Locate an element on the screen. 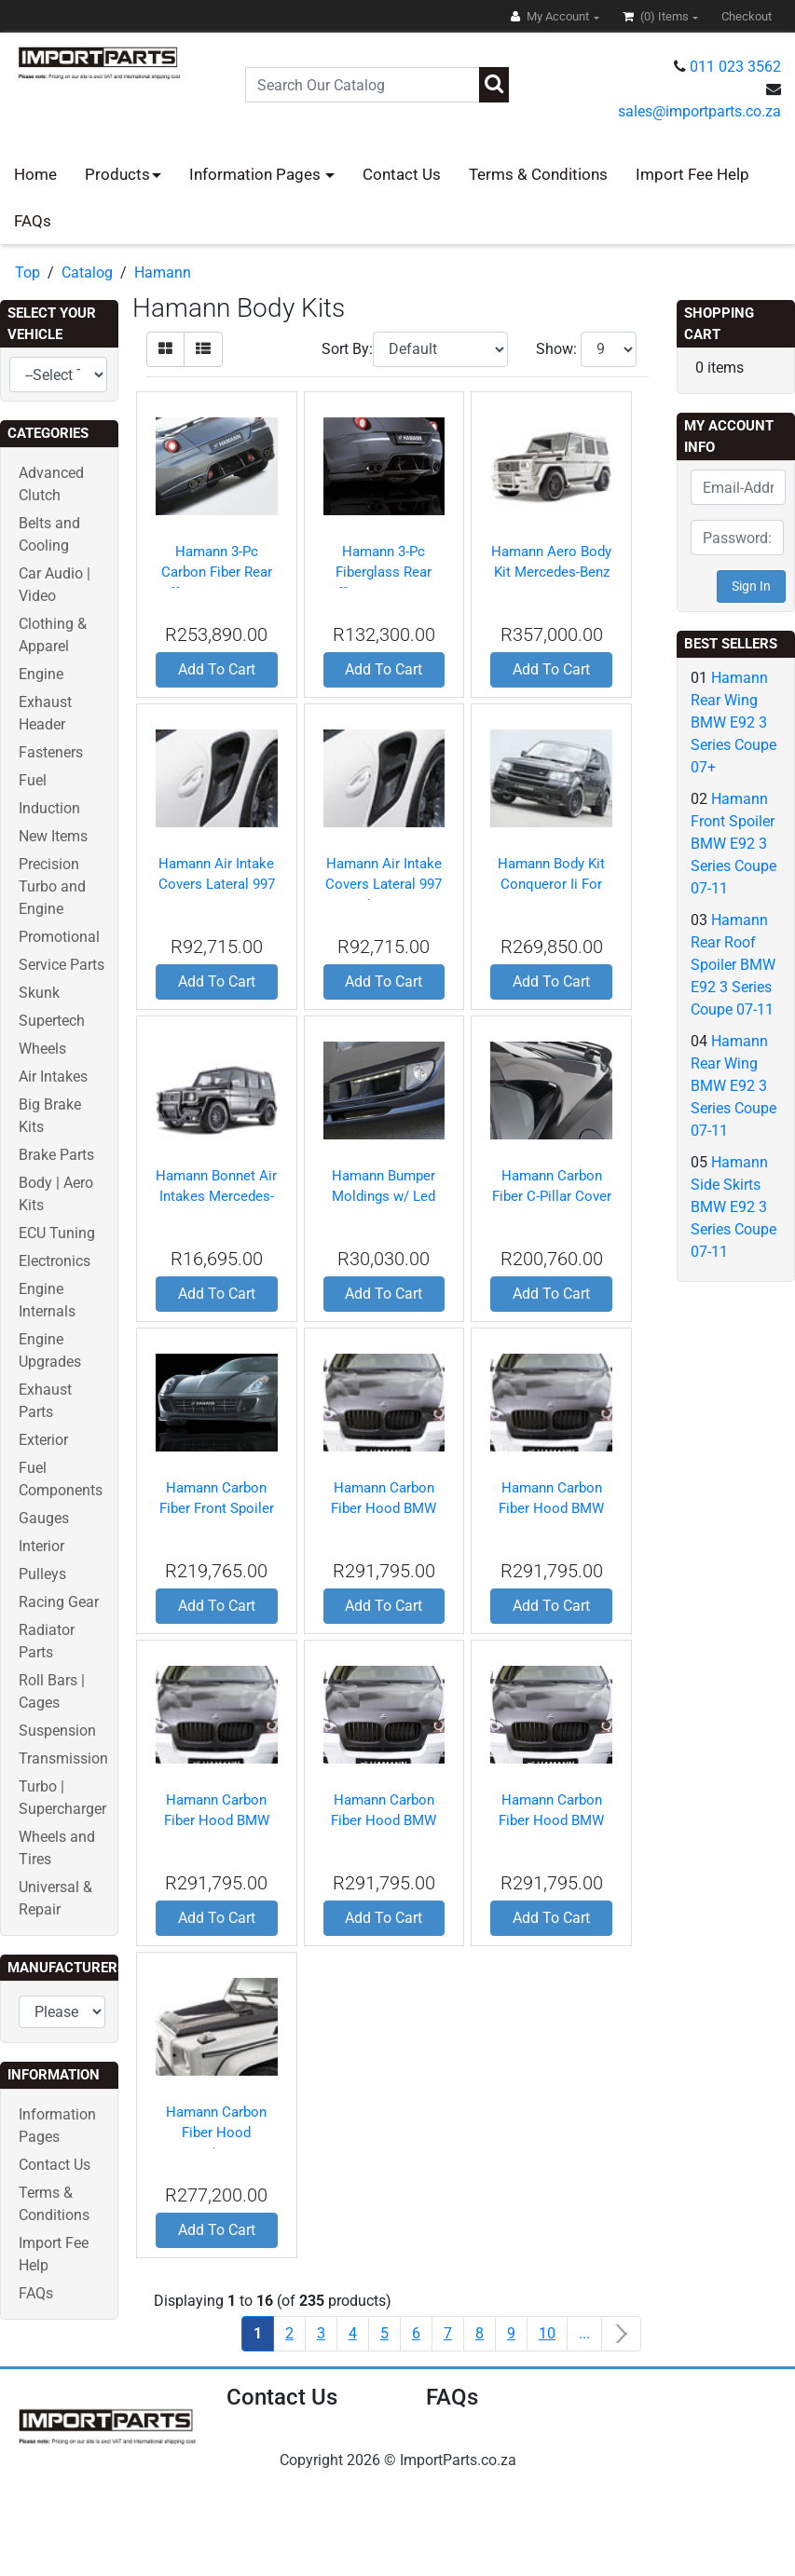  Add To Cart is located at coordinates (216, 669).